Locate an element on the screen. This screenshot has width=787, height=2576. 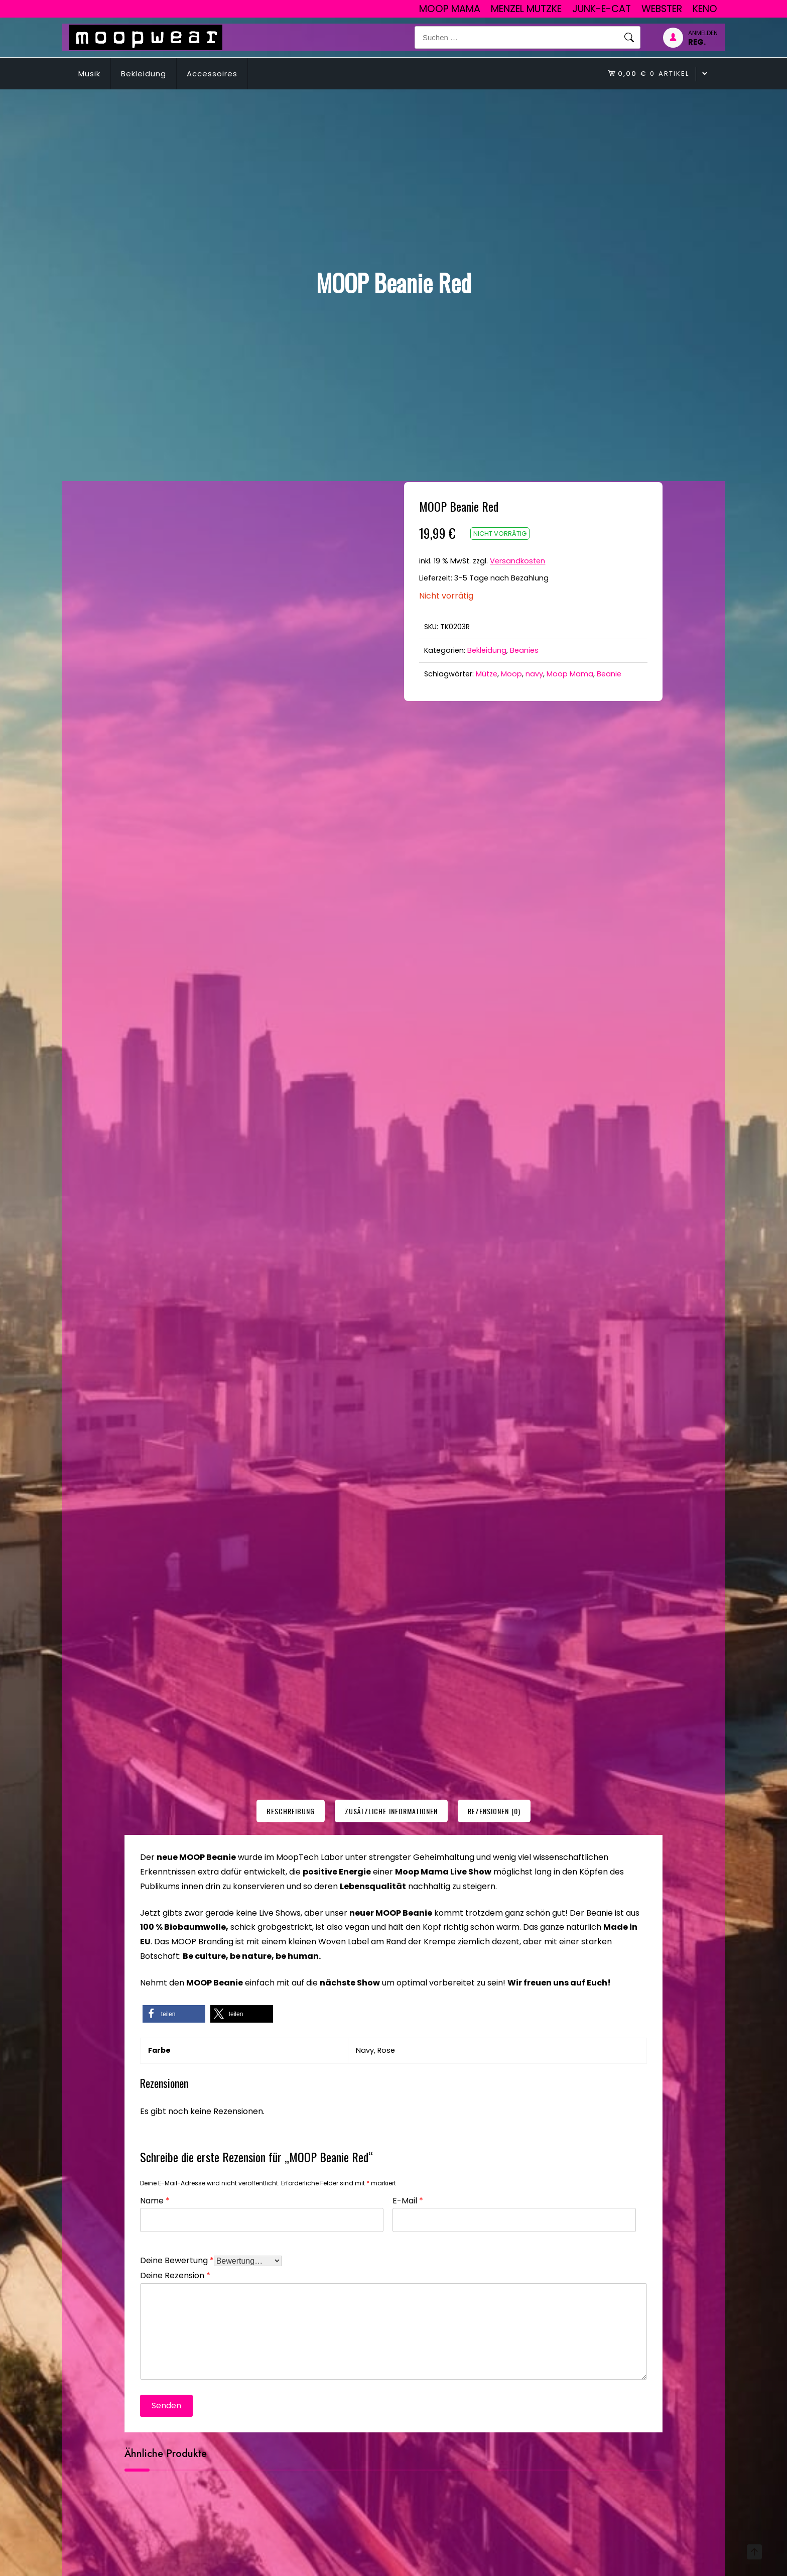
Rezensionen (0) is located at coordinates (494, 1811).